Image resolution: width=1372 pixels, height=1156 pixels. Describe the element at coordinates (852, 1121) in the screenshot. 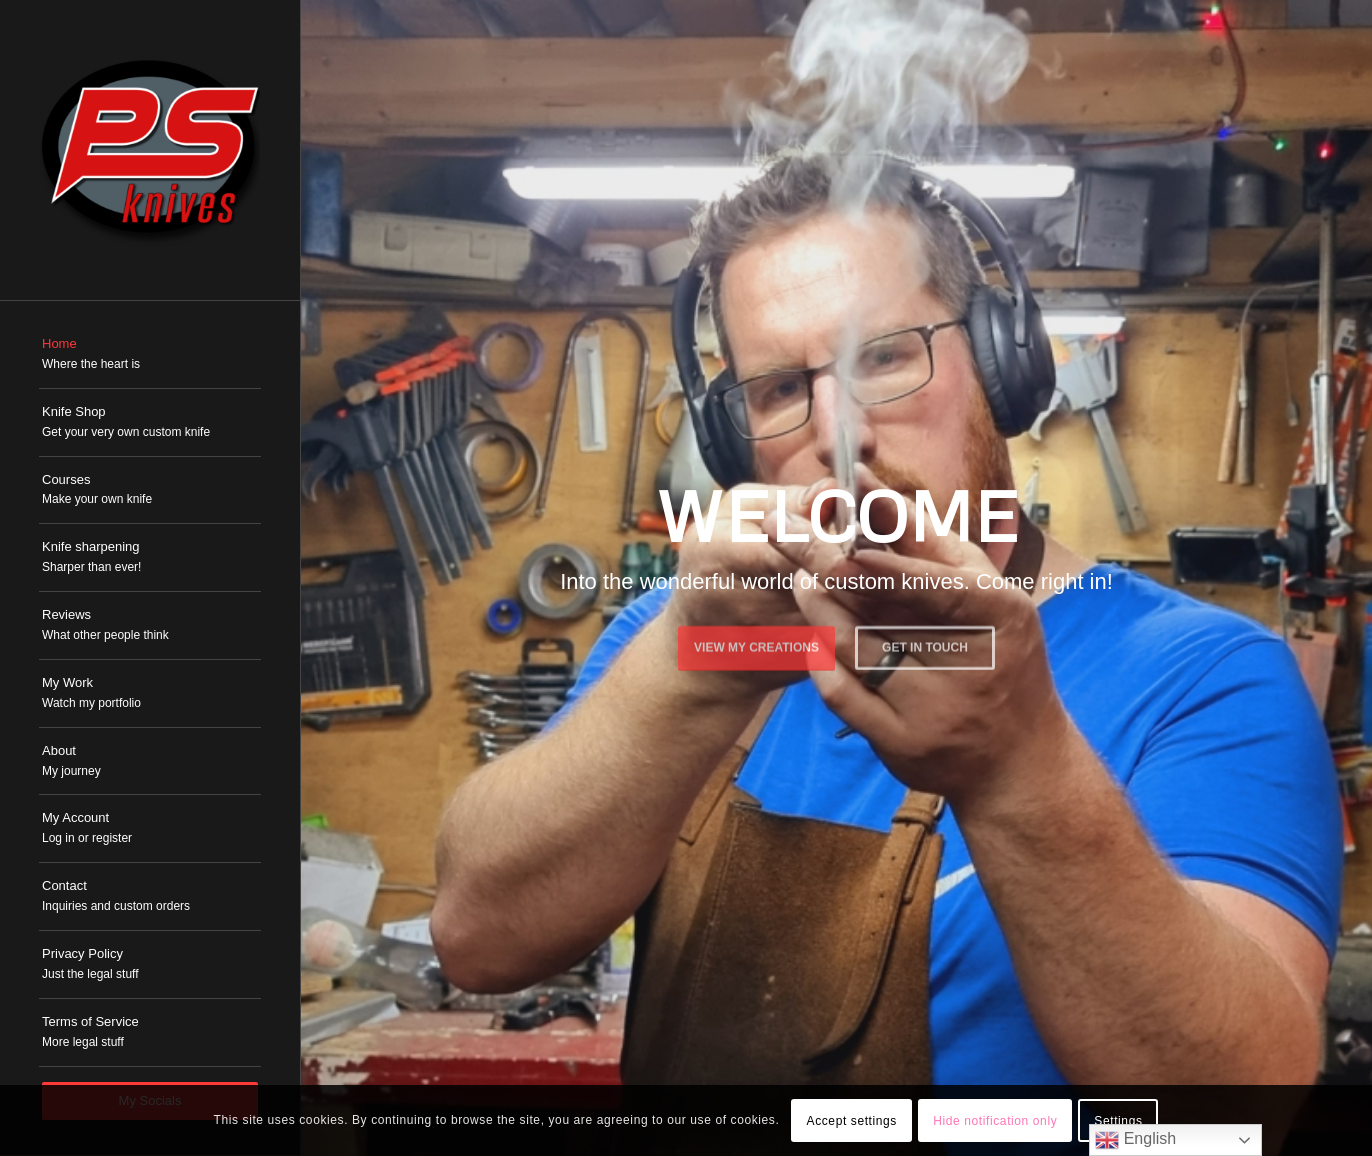

I see `Accept settings` at that location.